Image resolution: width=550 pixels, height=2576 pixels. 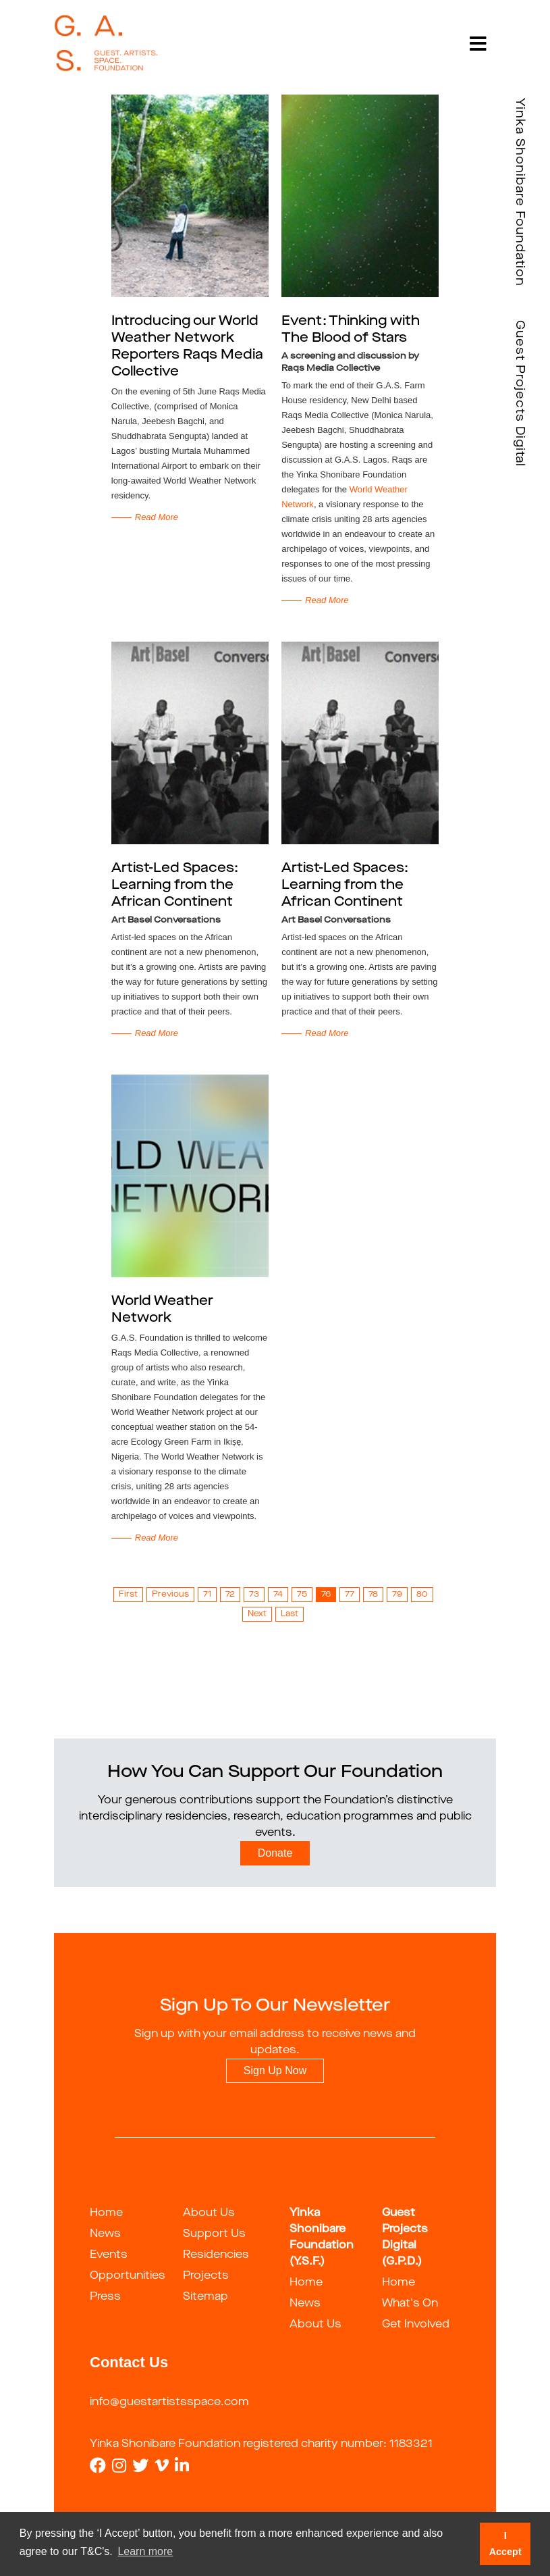 What do you see at coordinates (278, 1595) in the screenshot?
I see `74` at bounding box center [278, 1595].